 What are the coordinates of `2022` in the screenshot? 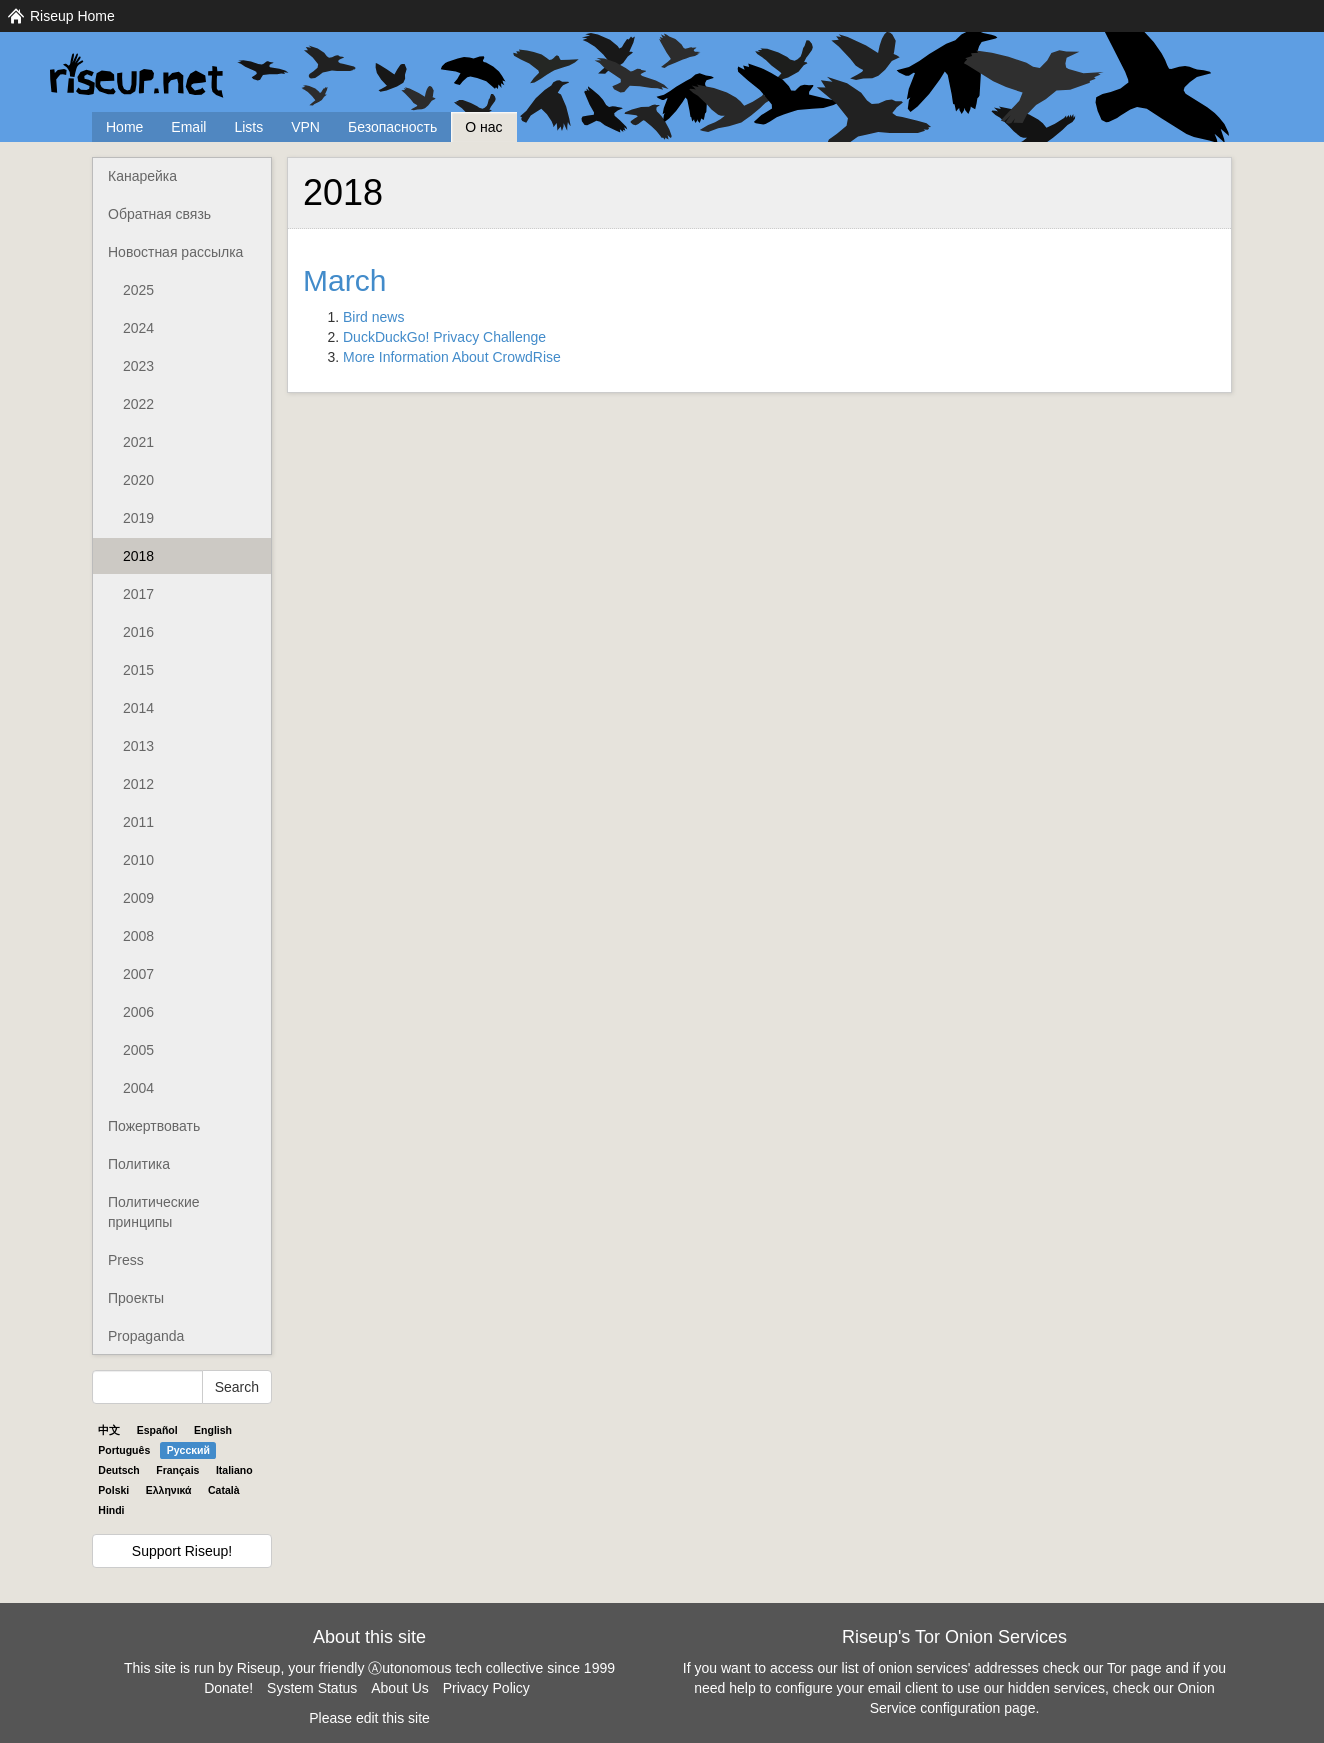 It's located at (138, 404).